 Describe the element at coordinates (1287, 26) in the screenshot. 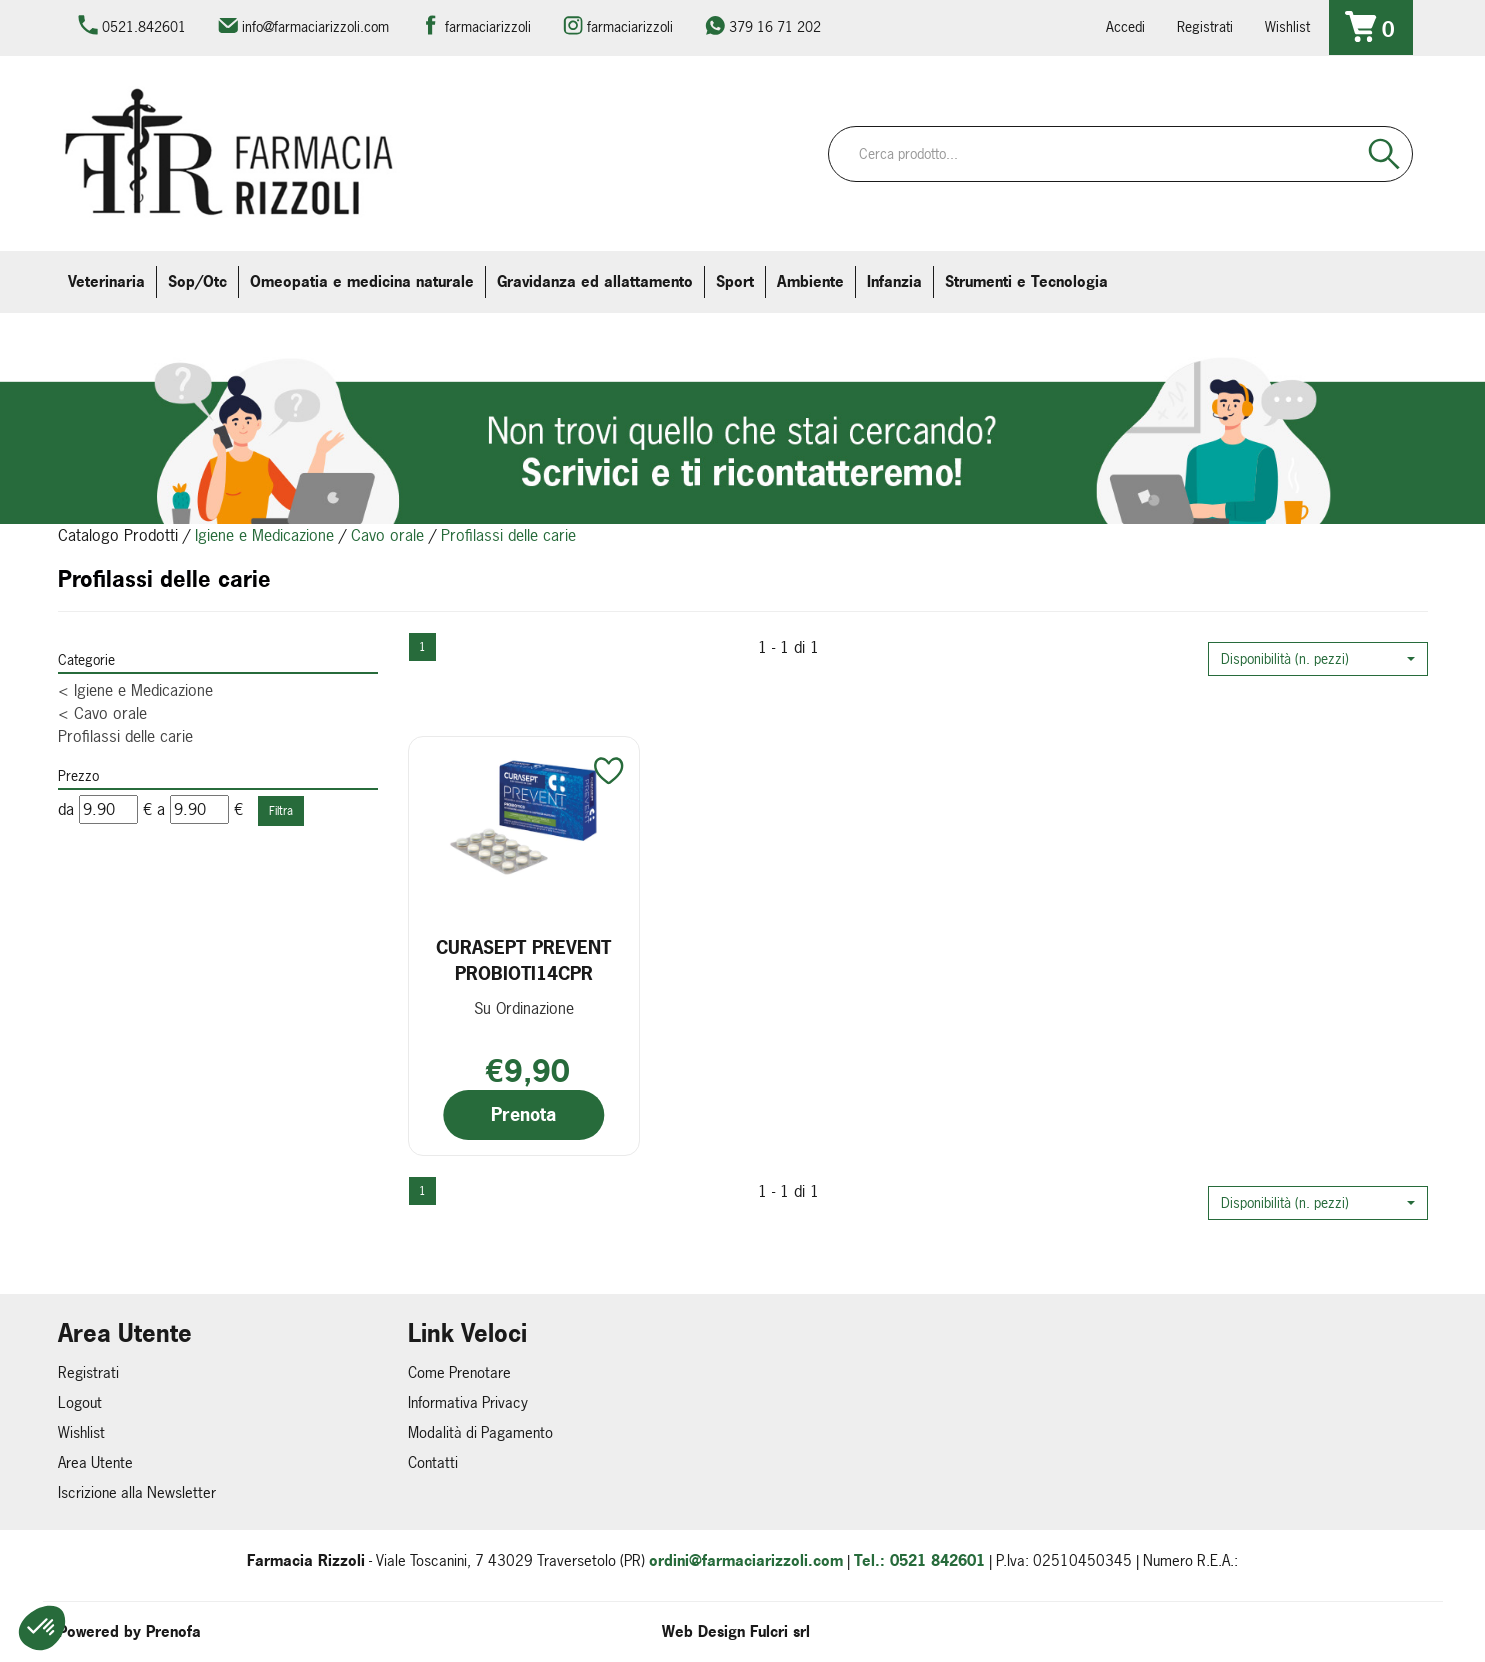

I see `Wishlist` at that location.